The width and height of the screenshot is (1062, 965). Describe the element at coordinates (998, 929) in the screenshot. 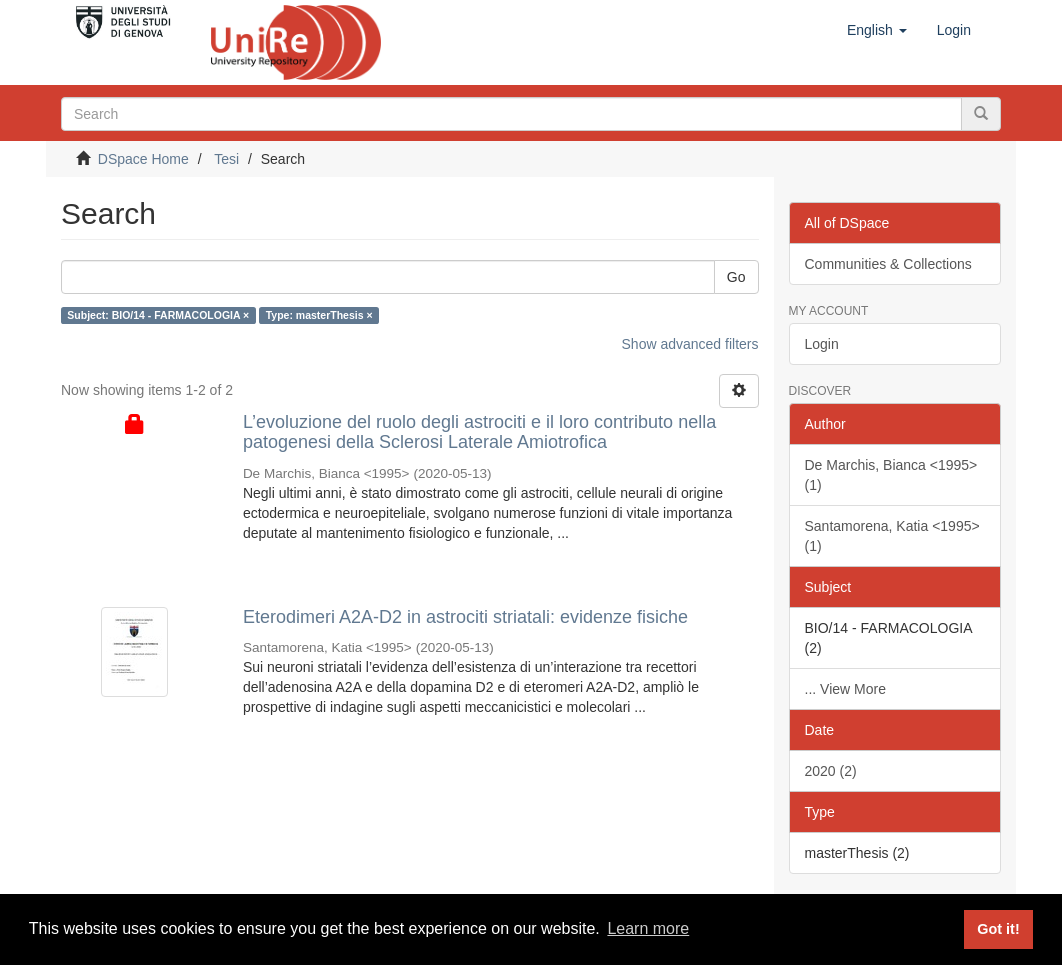

I see `Got it! [button]` at that location.